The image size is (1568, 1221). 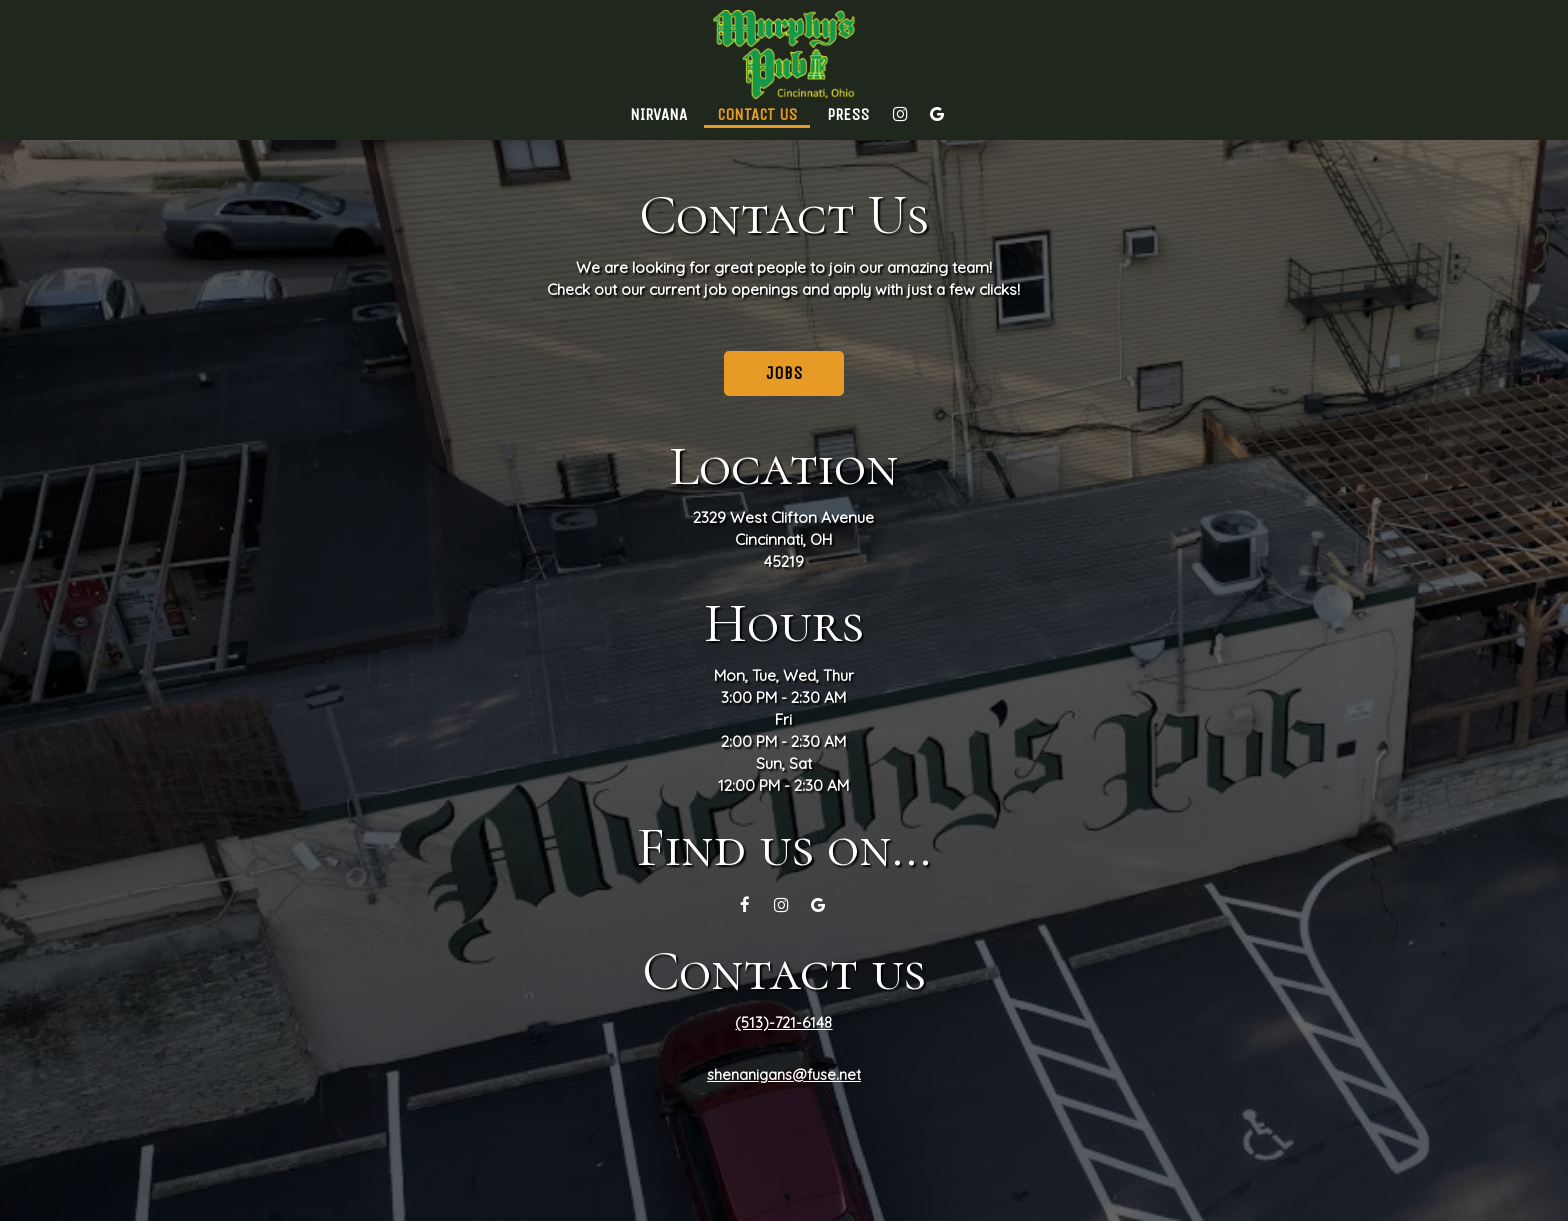 What do you see at coordinates (757, 114) in the screenshot?
I see `Contact Us` at bounding box center [757, 114].